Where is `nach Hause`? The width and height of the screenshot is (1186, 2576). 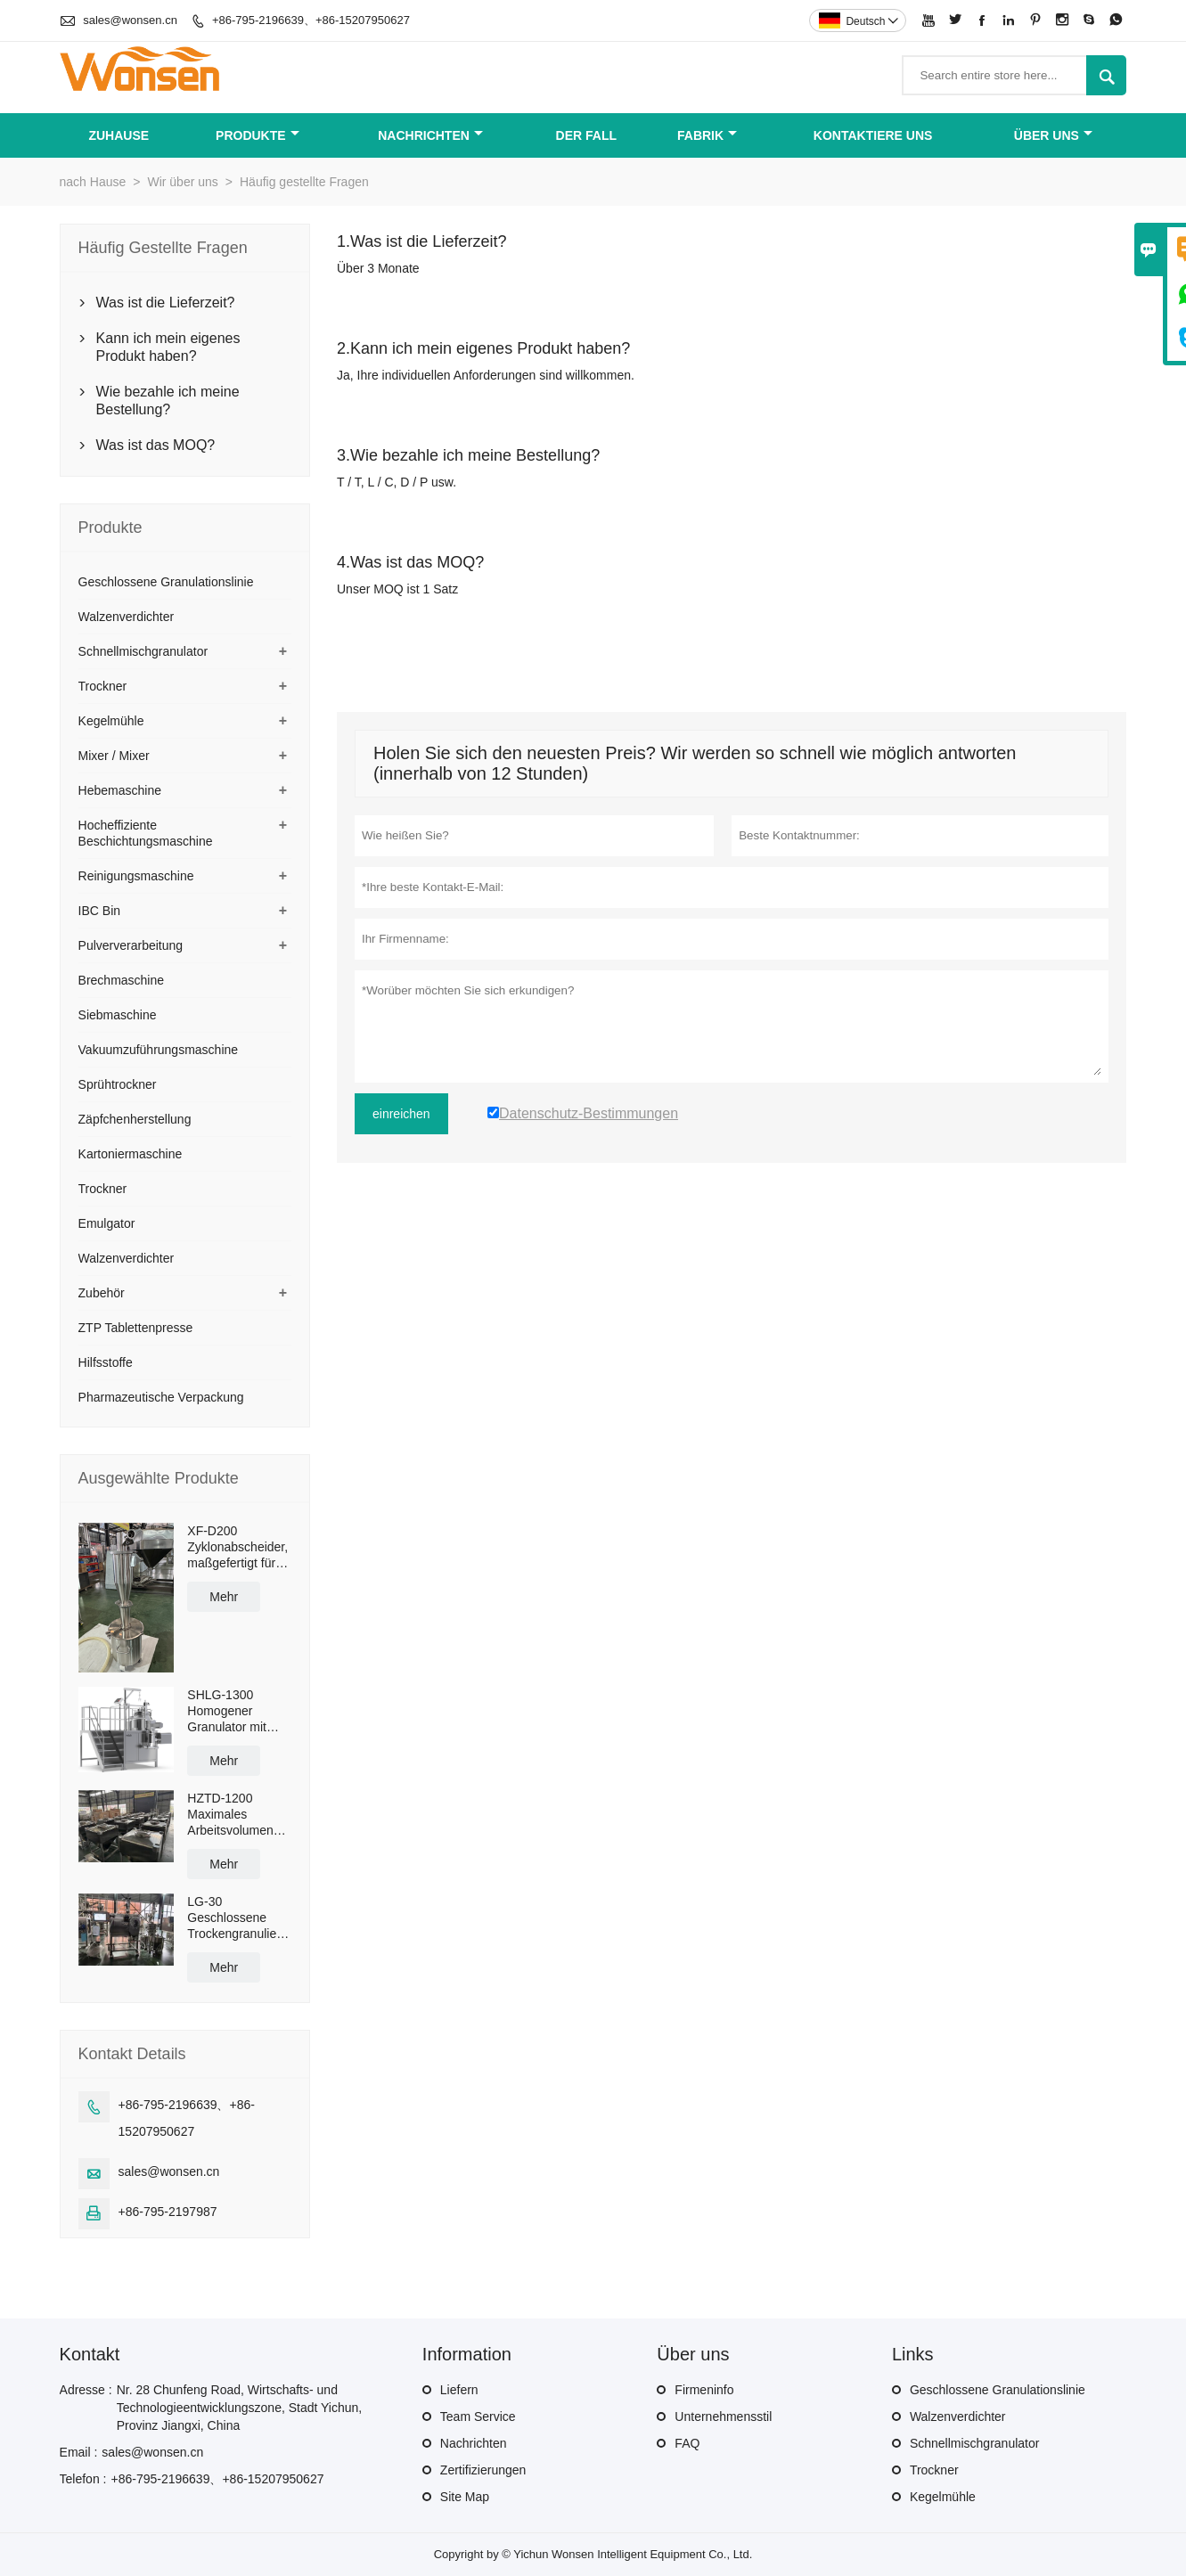
nach Hause is located at coordinates (93, 182).